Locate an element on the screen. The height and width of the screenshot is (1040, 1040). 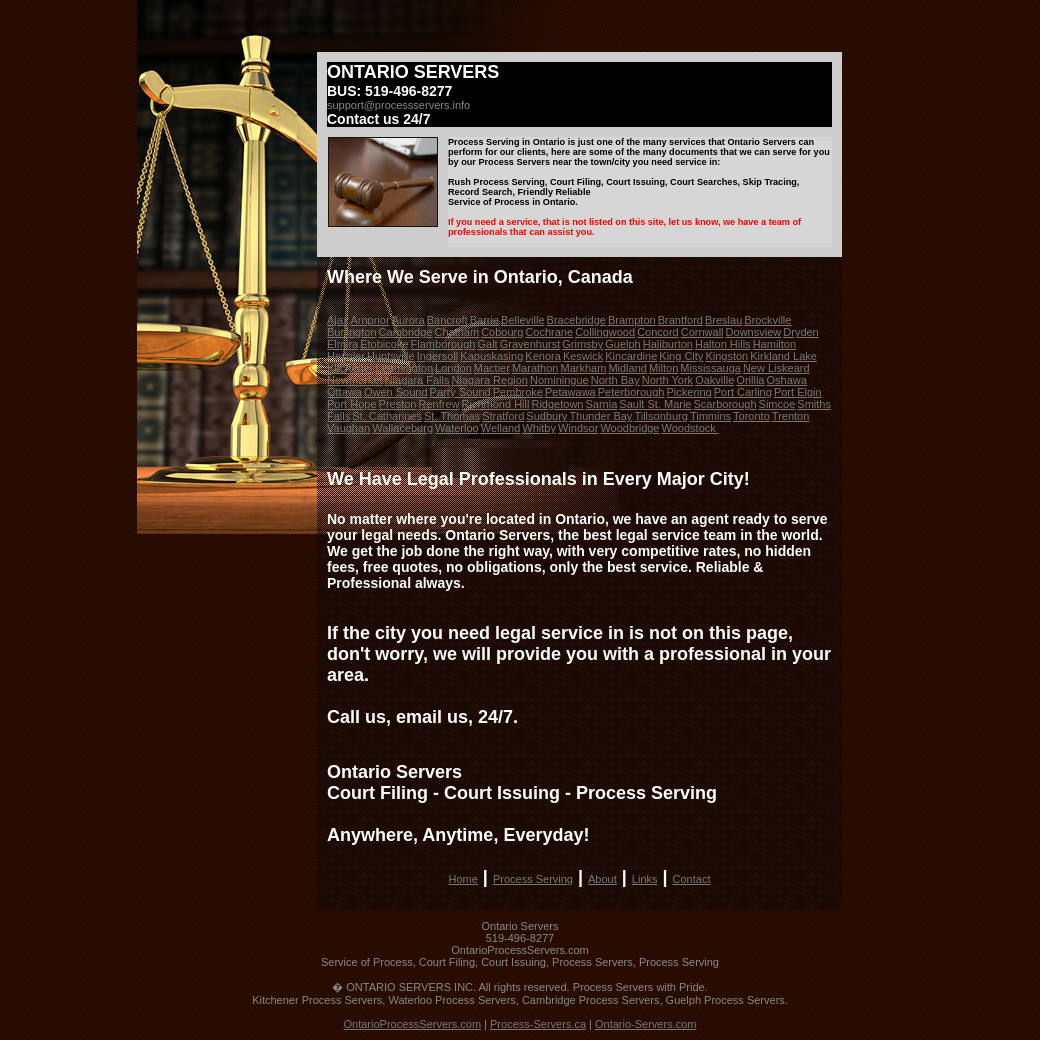
Grimsby is located at coordinates (582, 344).